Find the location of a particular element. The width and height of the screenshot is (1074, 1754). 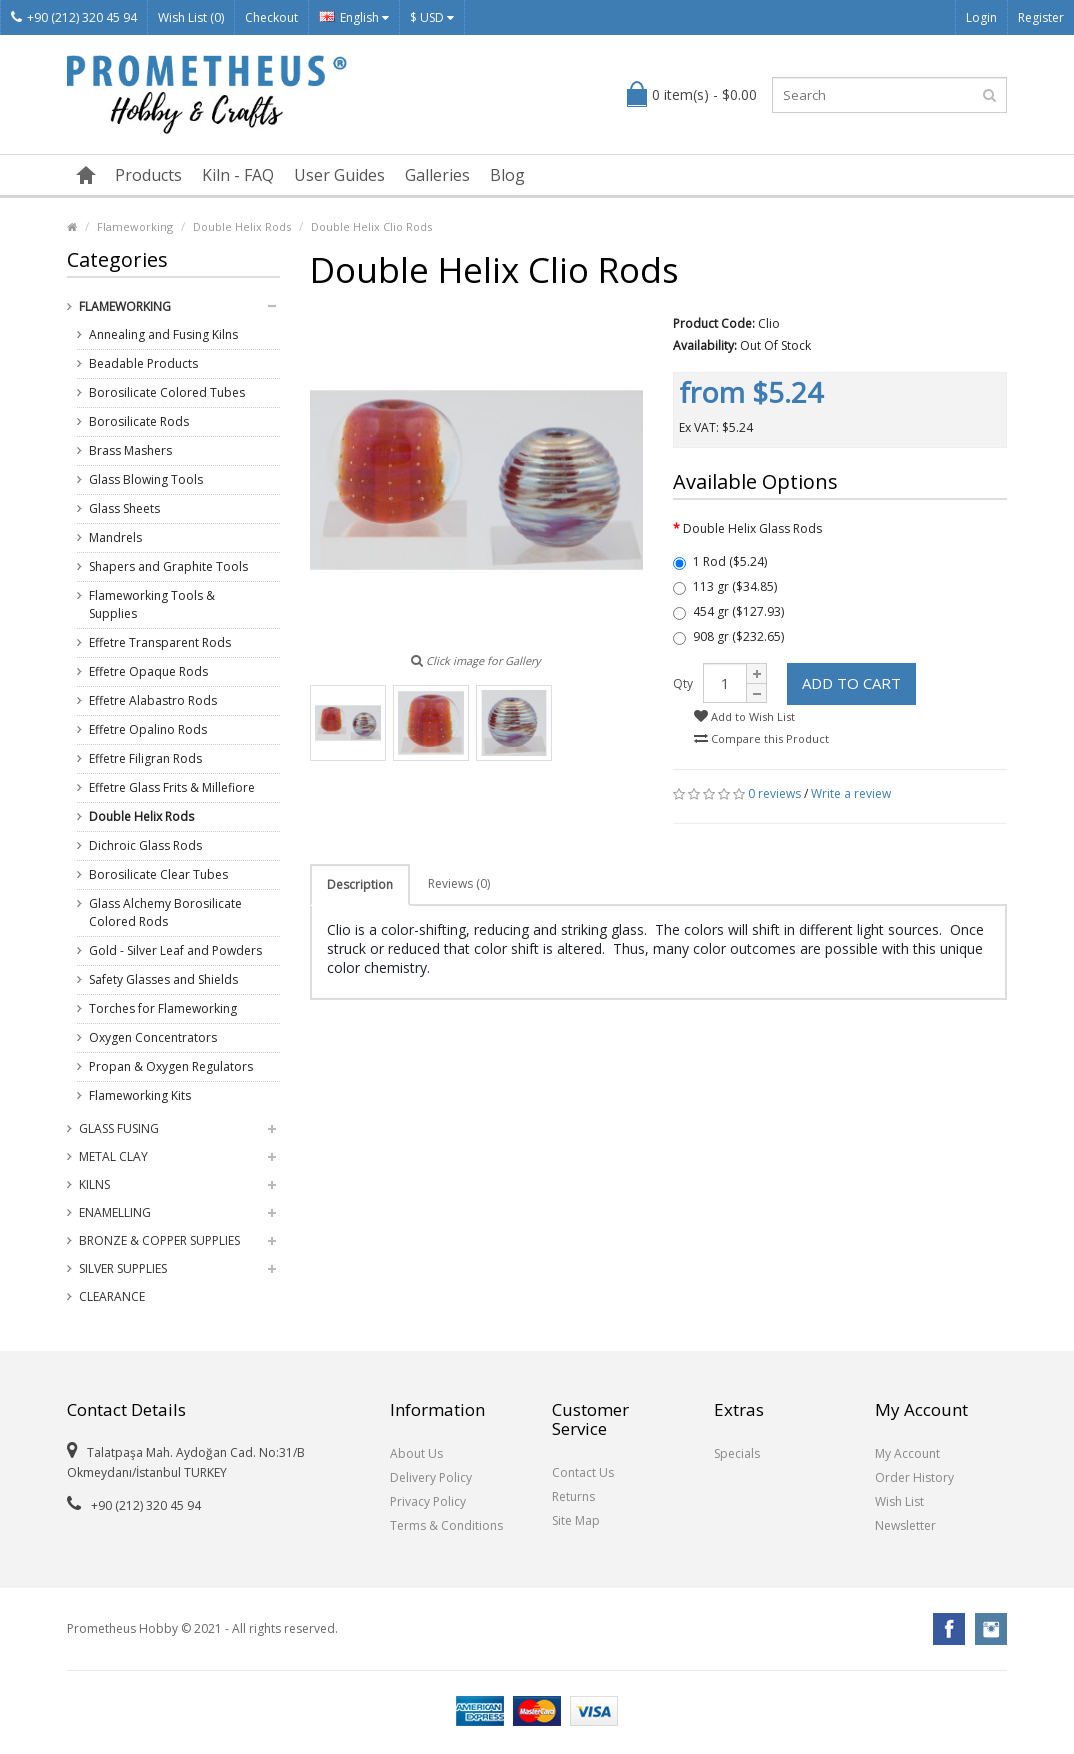

Metal Clay is located at coordinates (113, 1156).